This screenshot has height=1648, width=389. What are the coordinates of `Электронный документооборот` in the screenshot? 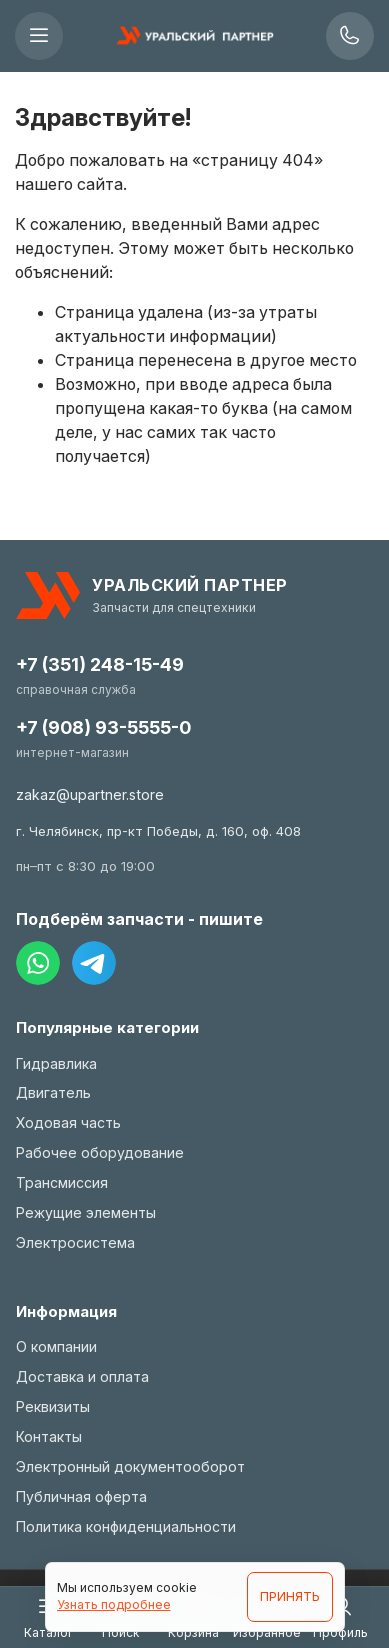 It's located at (130, 1466).